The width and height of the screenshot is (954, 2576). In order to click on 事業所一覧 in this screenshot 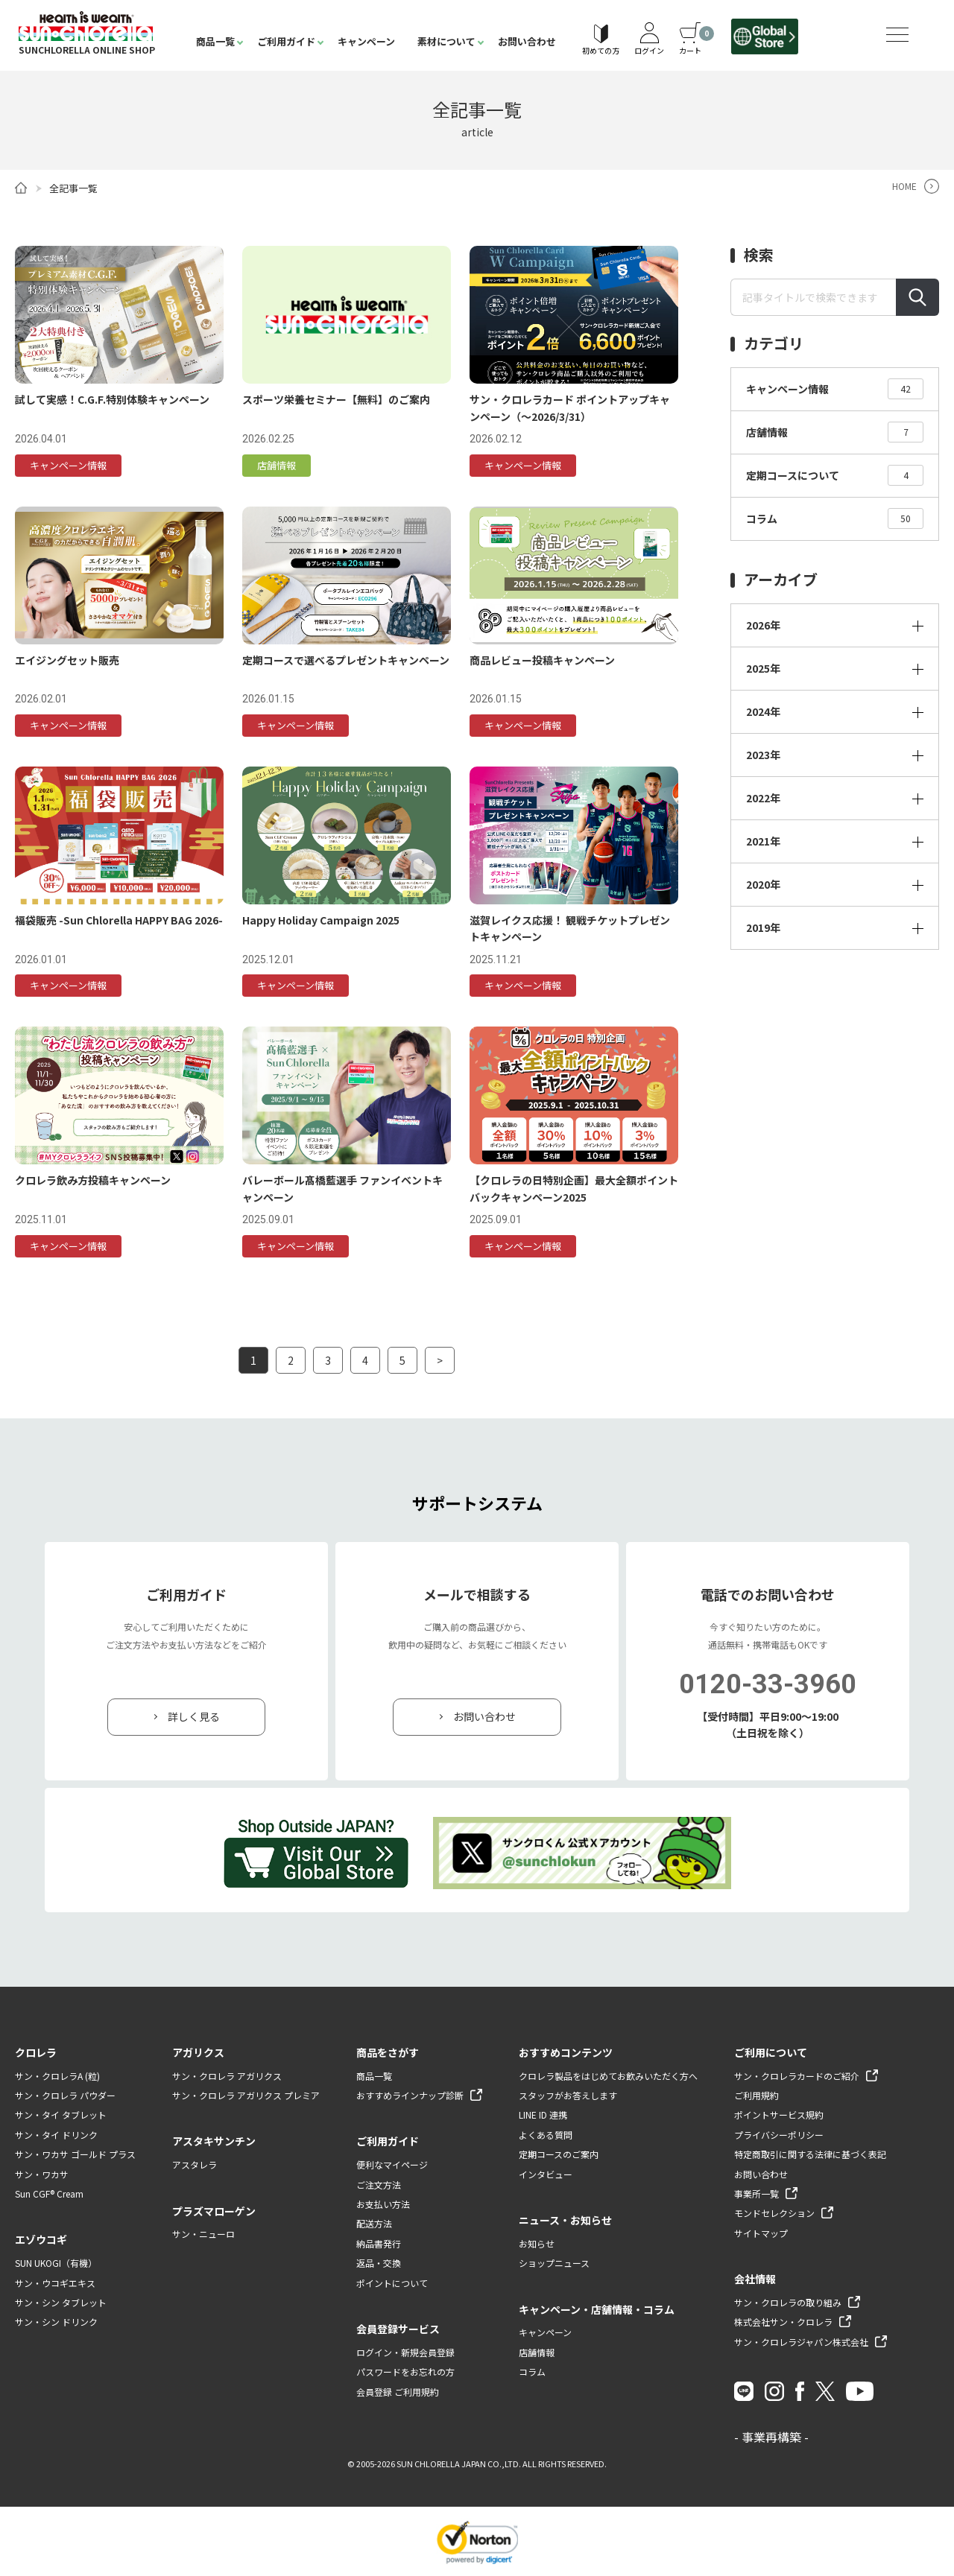, I will do `click(756, 2193)`.